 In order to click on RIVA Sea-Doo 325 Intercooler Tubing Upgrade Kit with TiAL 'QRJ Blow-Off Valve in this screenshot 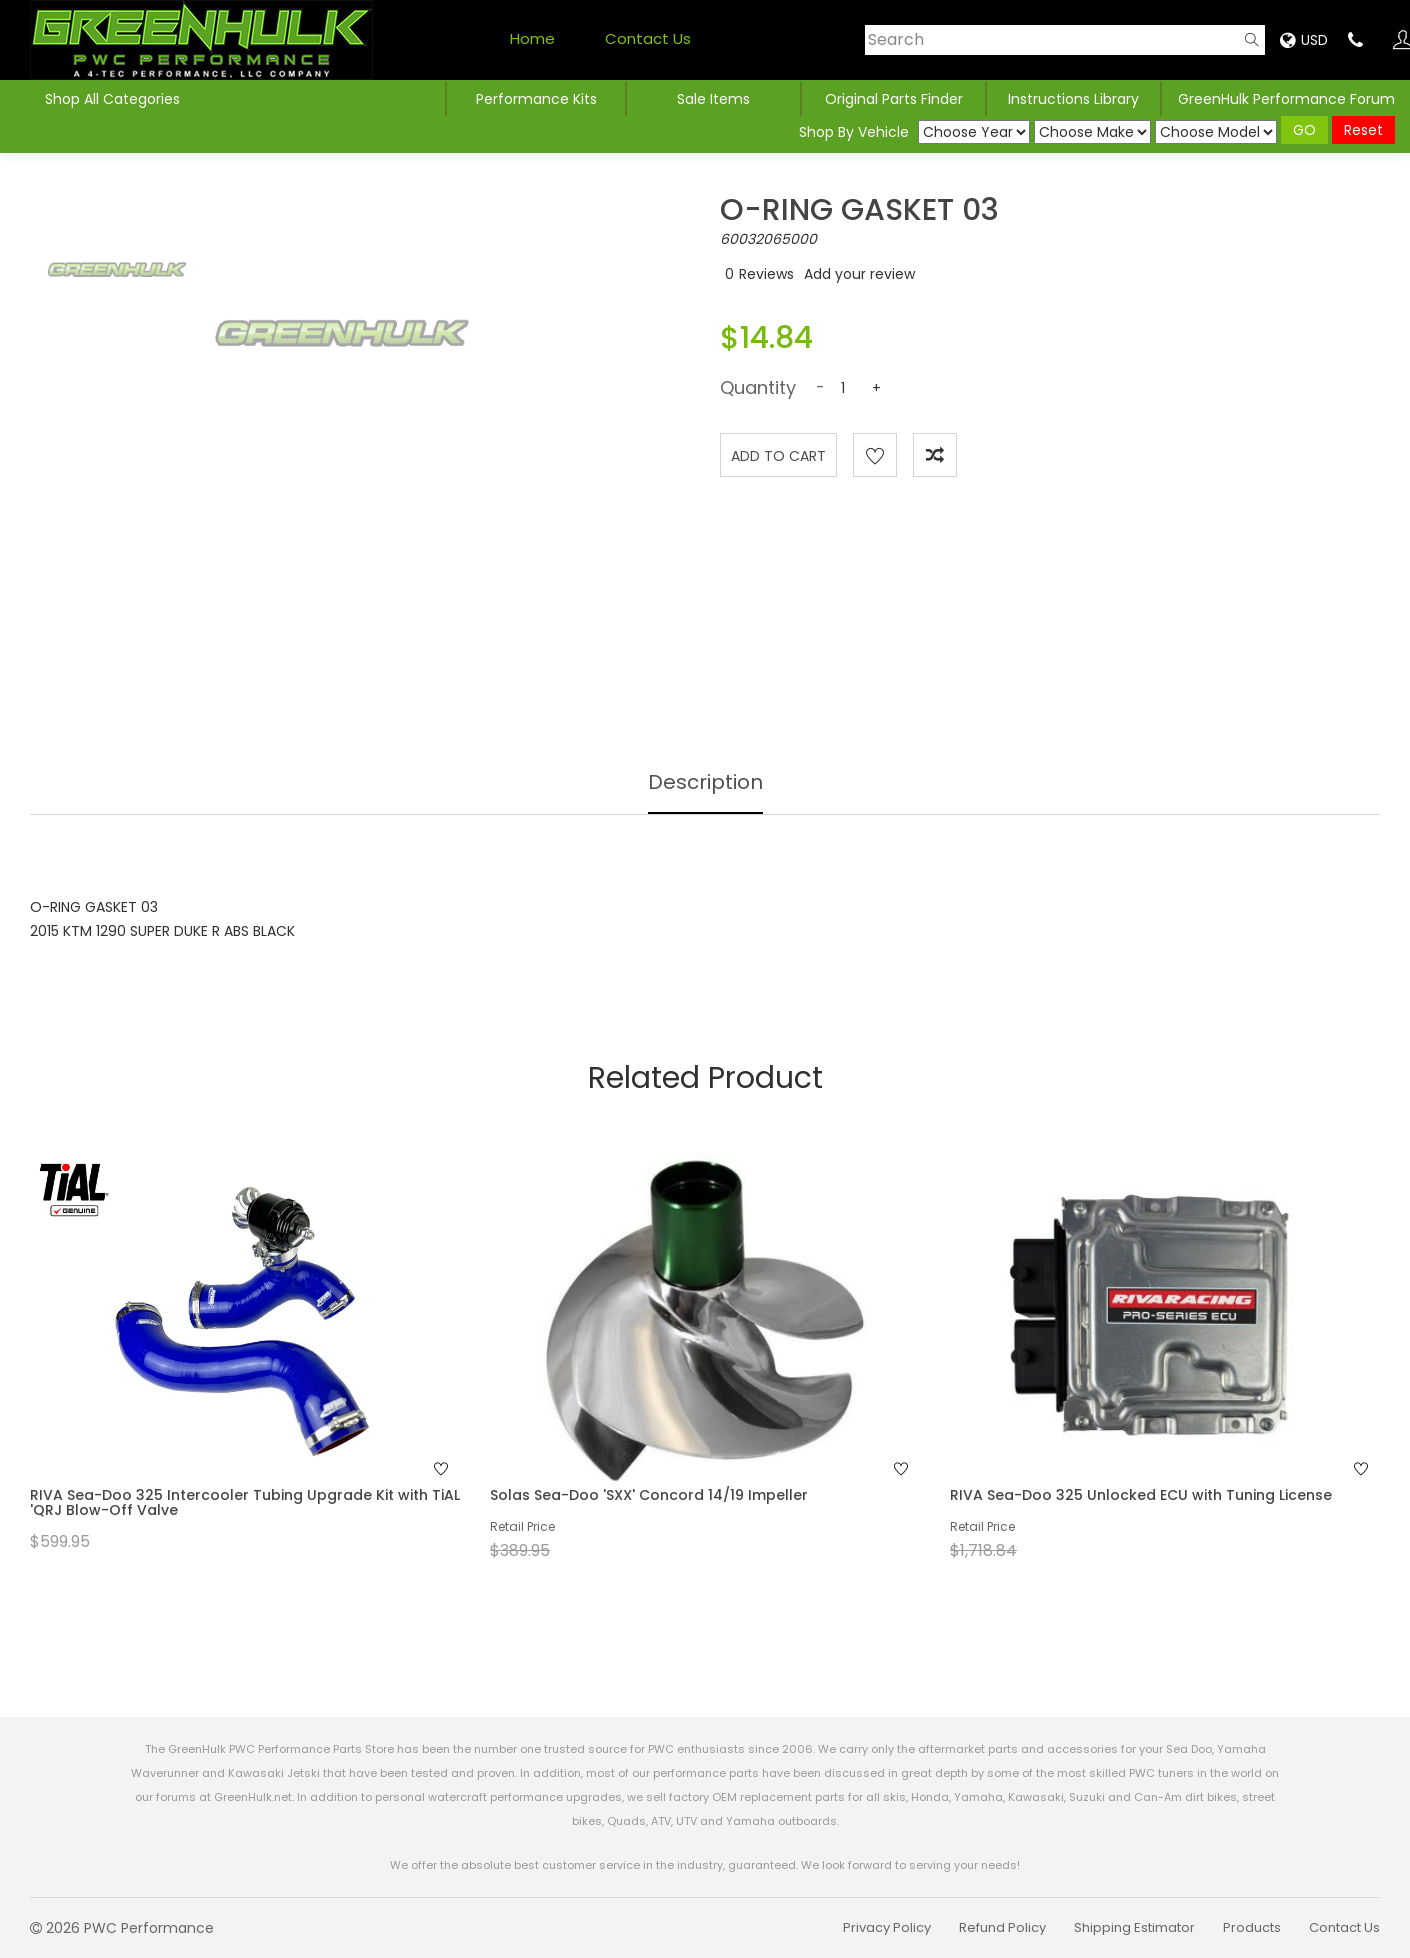, I will do `click(245, 1502)`.